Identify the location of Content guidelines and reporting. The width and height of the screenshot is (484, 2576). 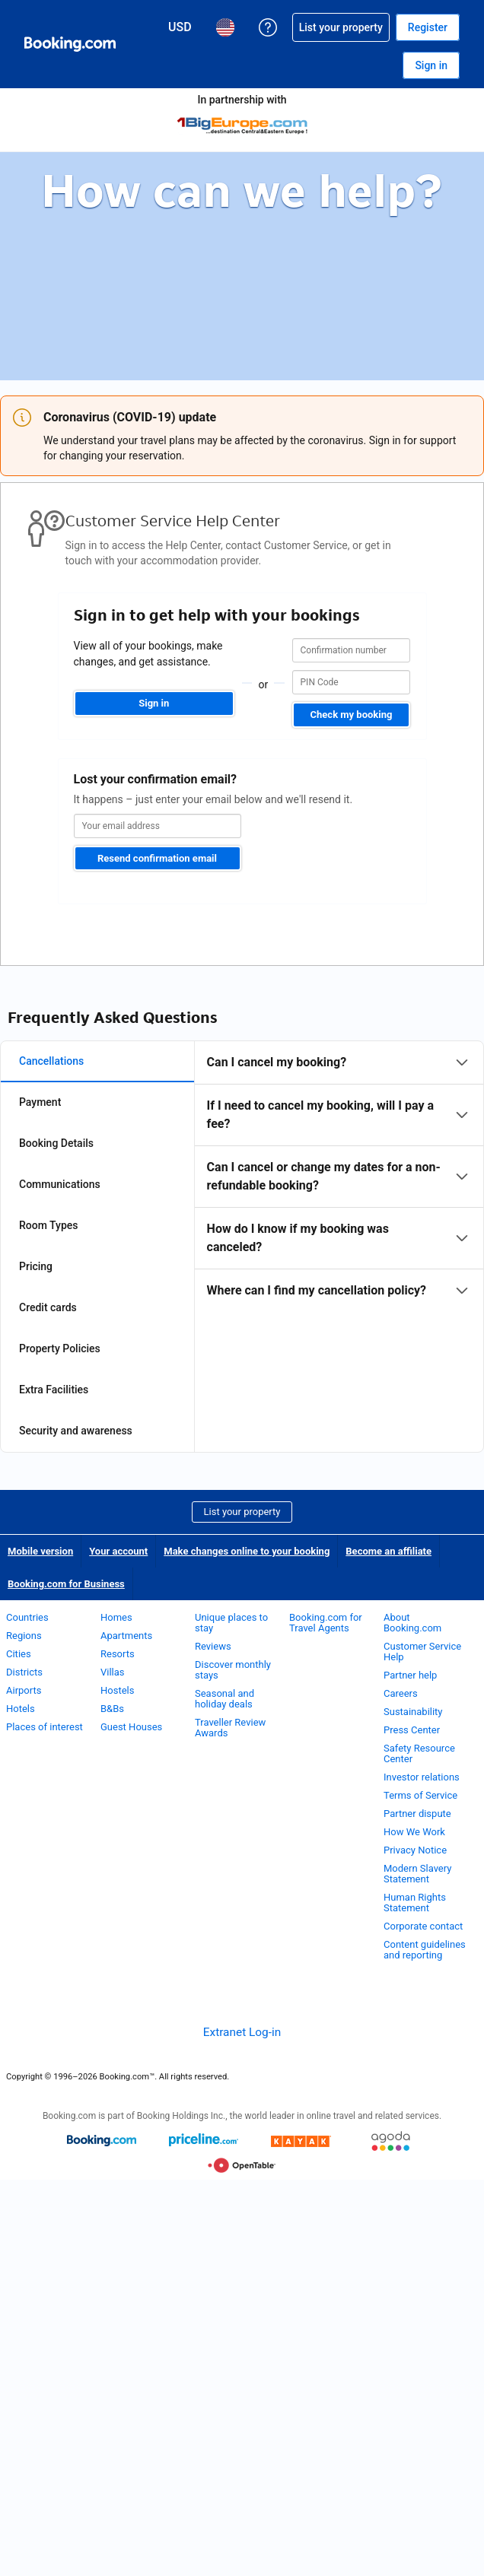
(425, 1950).